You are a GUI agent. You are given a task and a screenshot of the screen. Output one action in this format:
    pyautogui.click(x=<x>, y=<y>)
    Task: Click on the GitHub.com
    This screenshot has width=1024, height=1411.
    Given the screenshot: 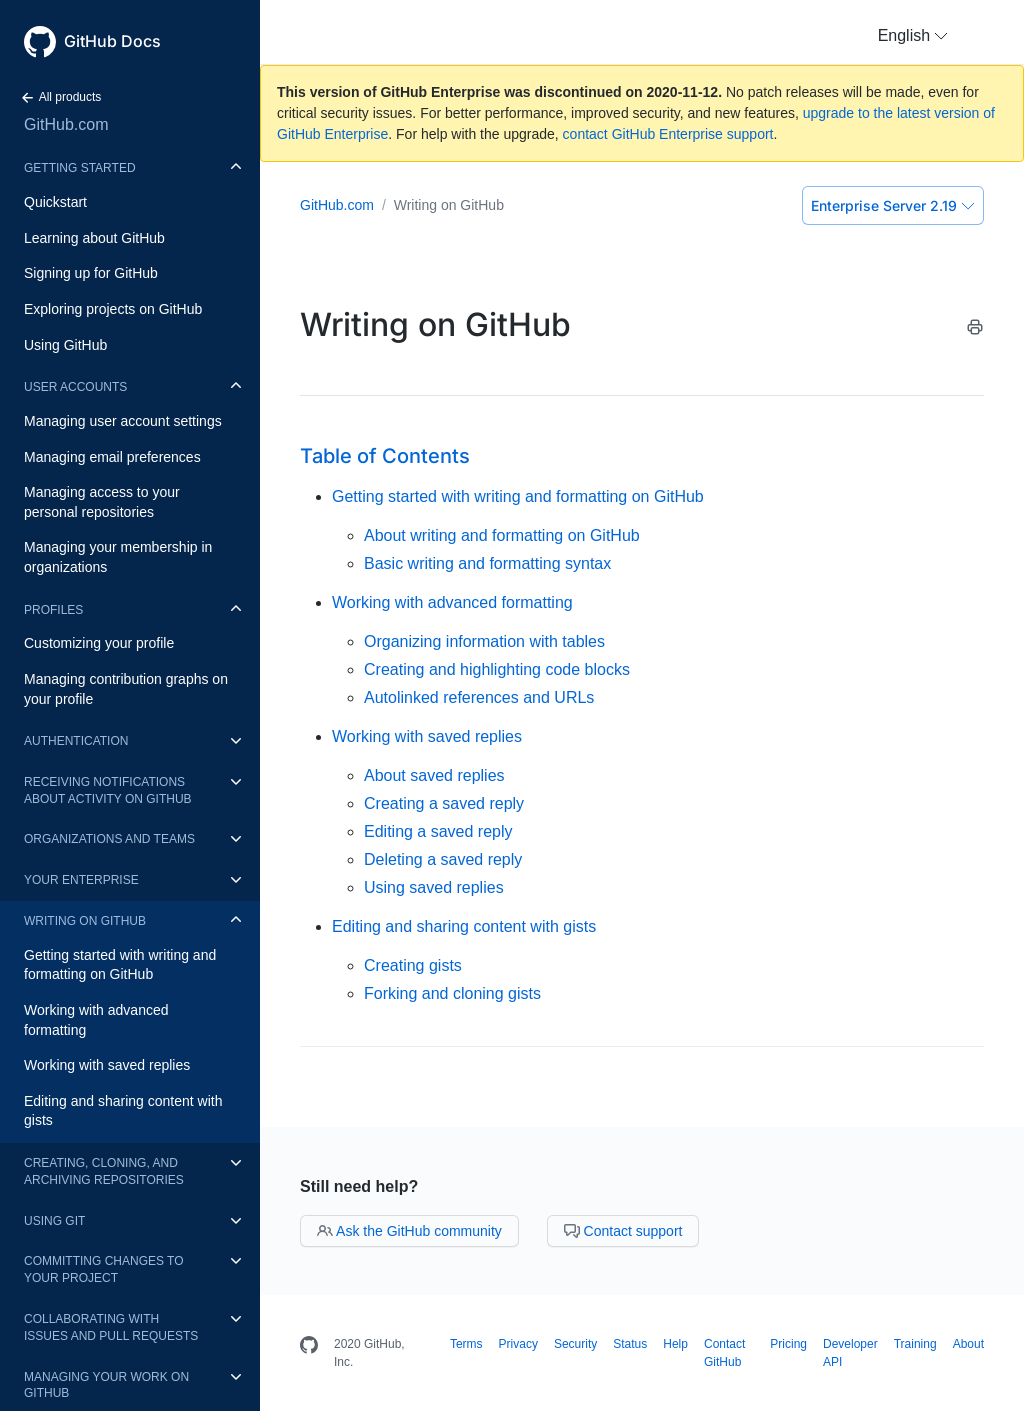 What is the action you would take?
    pyautogui.click(x=66, y=124)
    